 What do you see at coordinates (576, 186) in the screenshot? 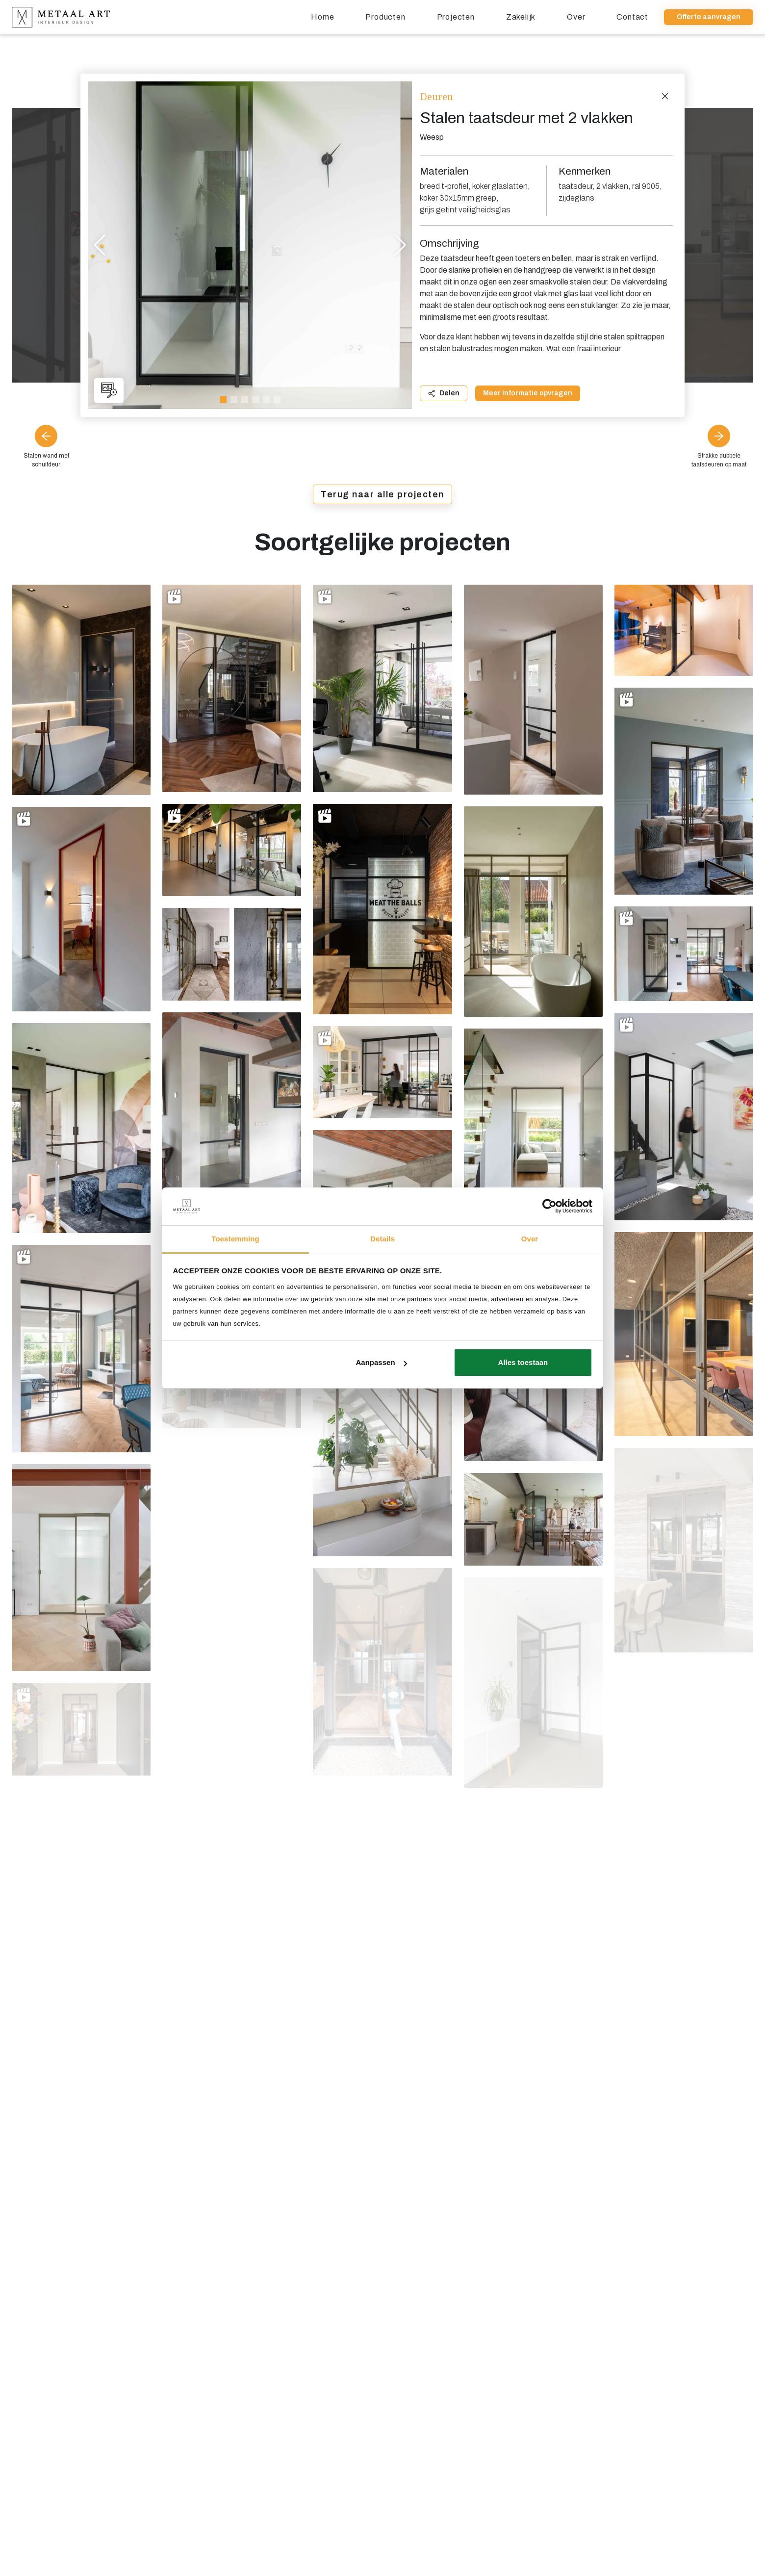
I see `taatsdeur,` at bounding box center [576, 186].